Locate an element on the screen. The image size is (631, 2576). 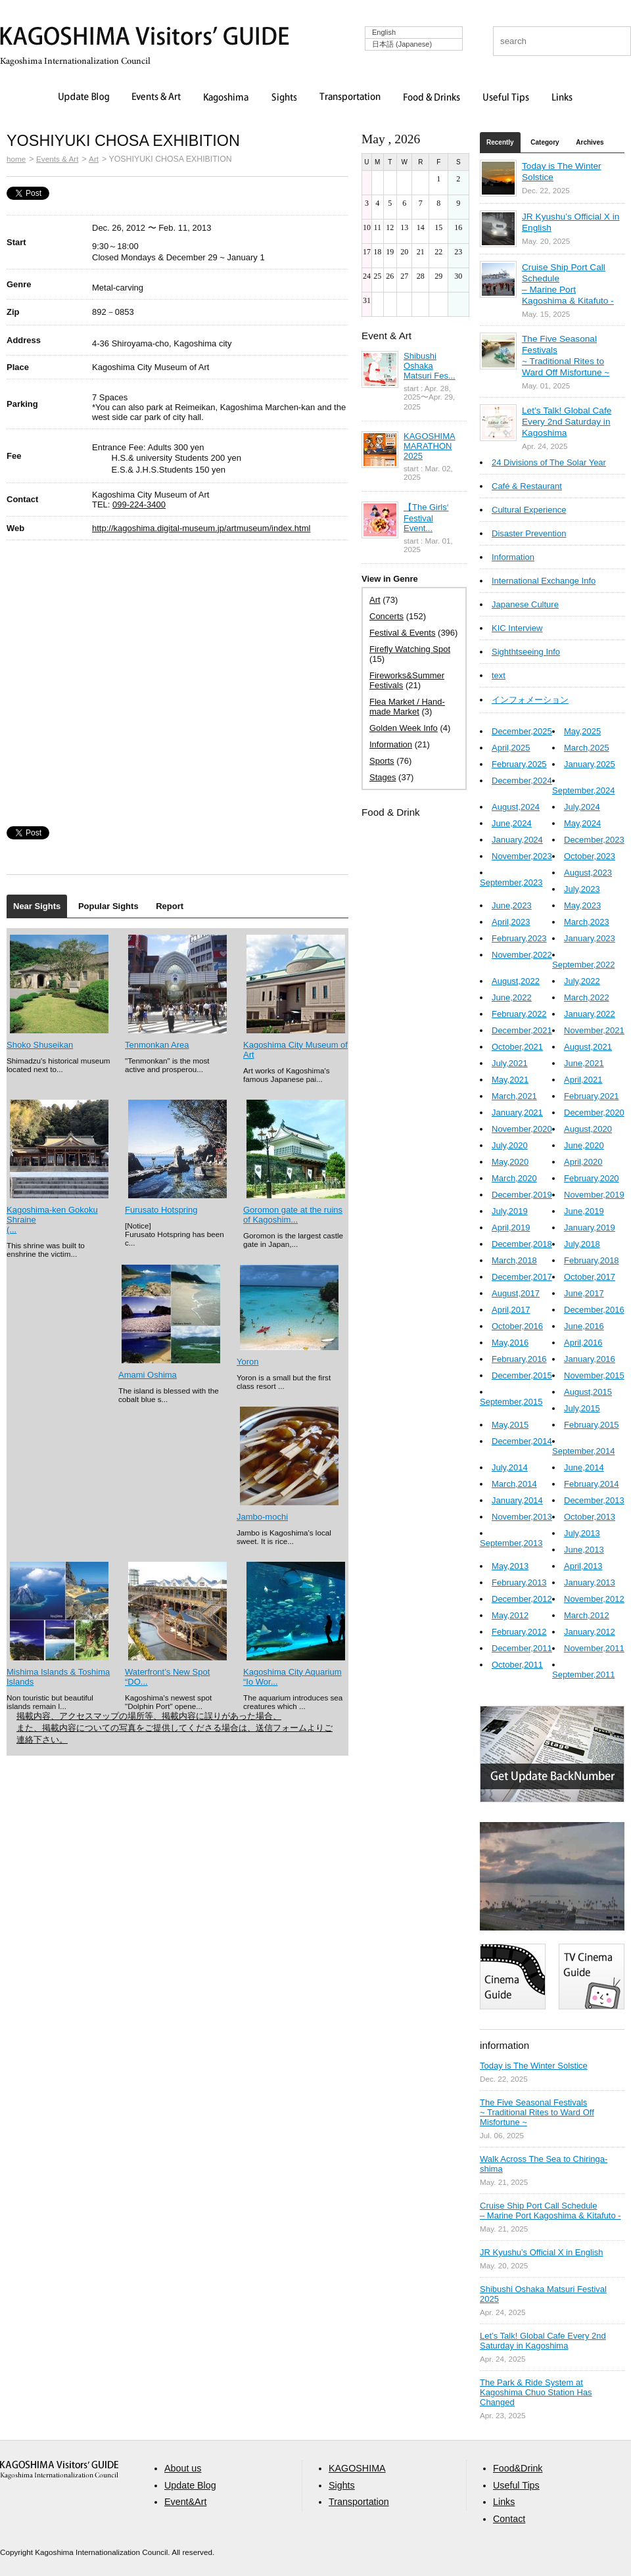
May,2023 is located at coordinates (582, 905).